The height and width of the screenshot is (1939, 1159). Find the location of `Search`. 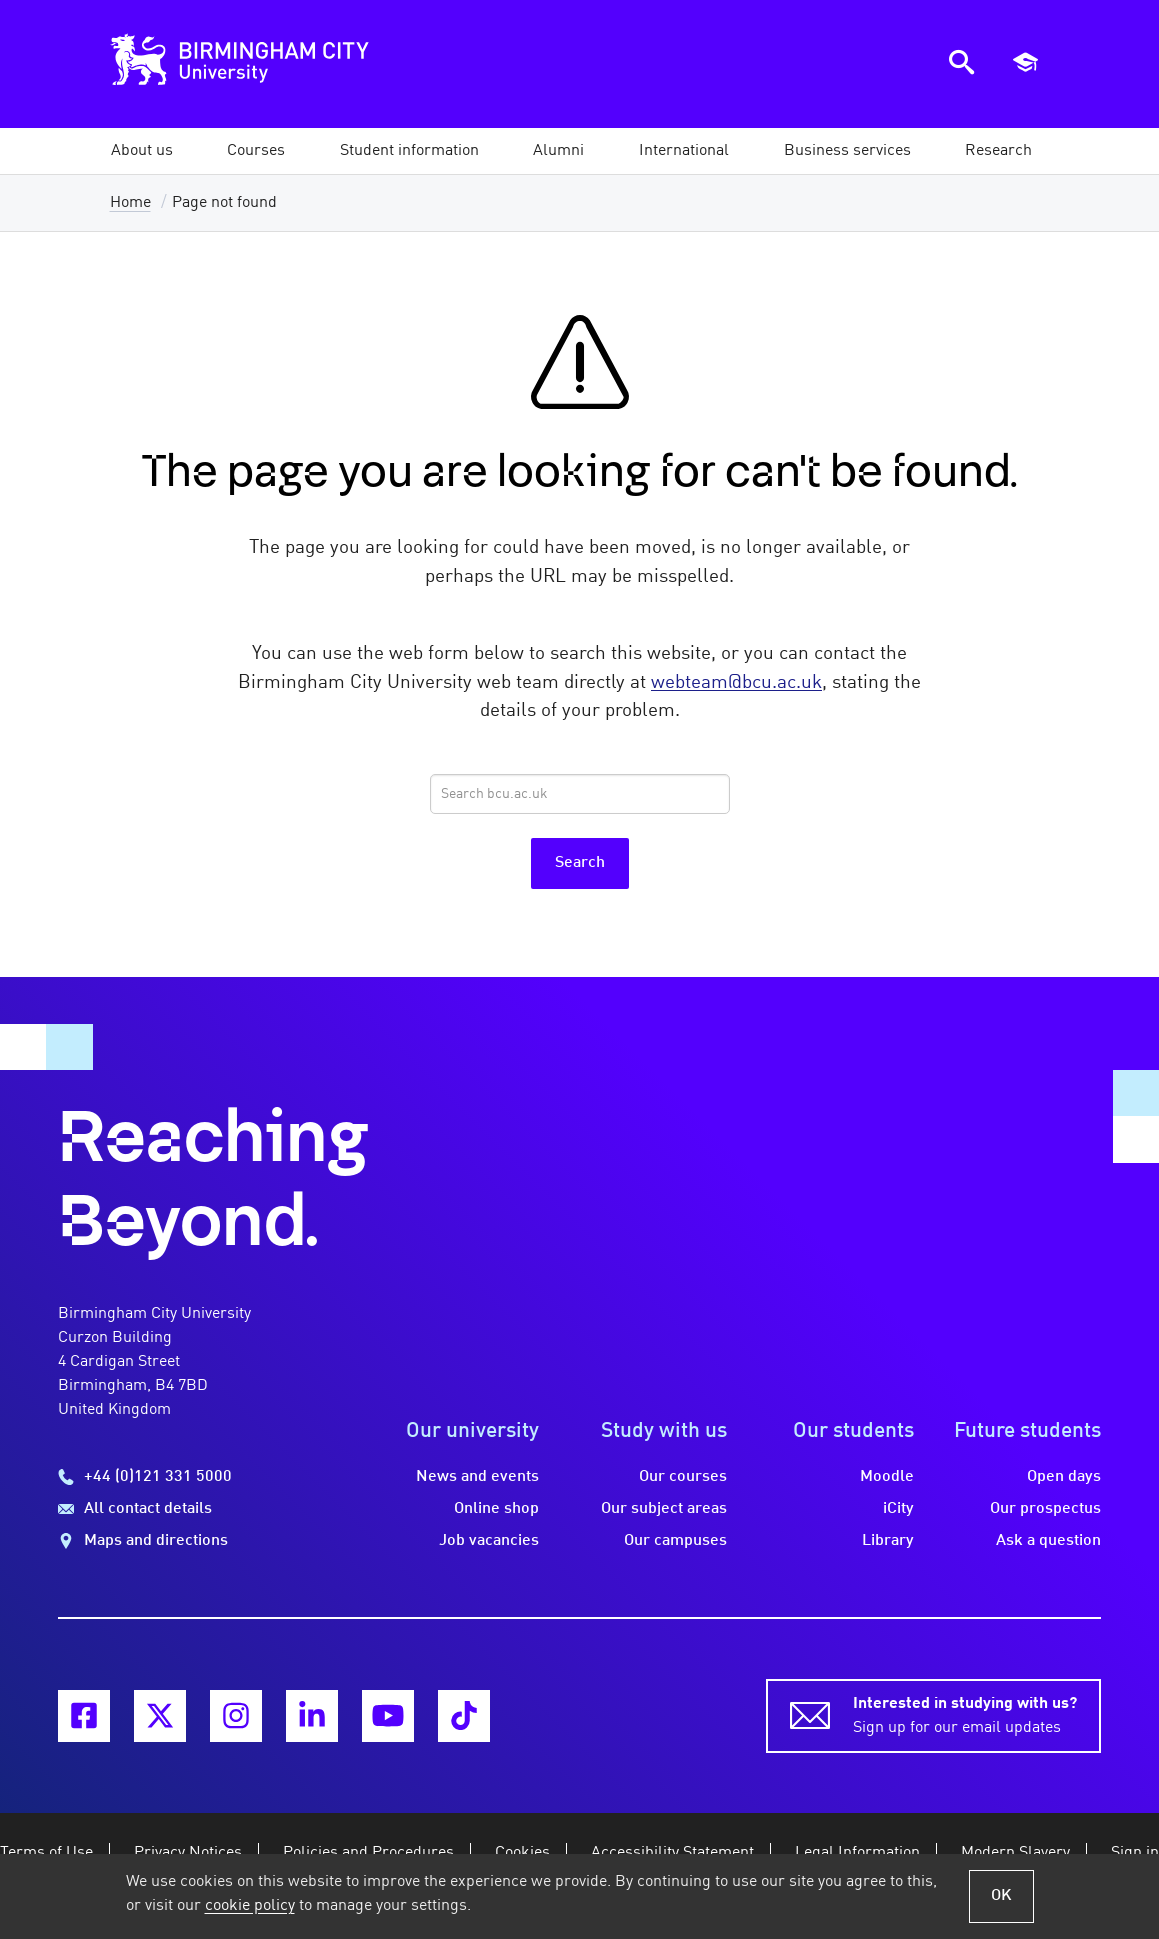

Search is located at coordinates (580, 863).